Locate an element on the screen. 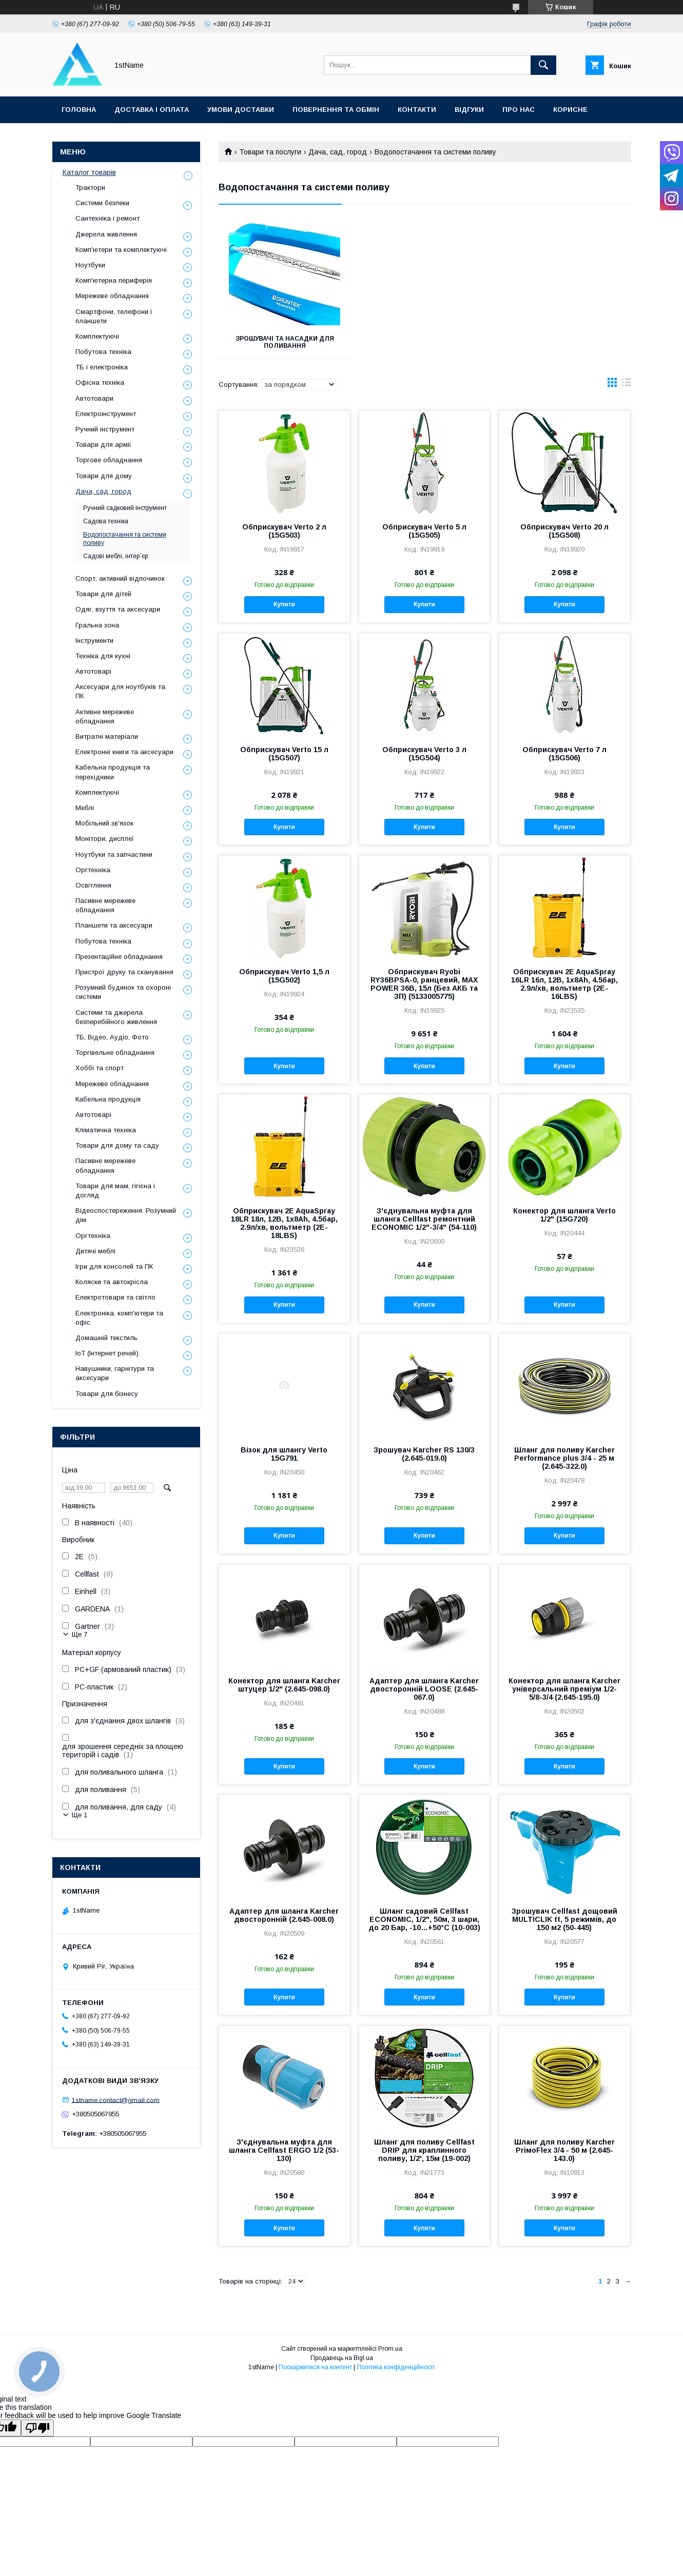  Монітори, дисплеї is located at coordinates (104, 838).